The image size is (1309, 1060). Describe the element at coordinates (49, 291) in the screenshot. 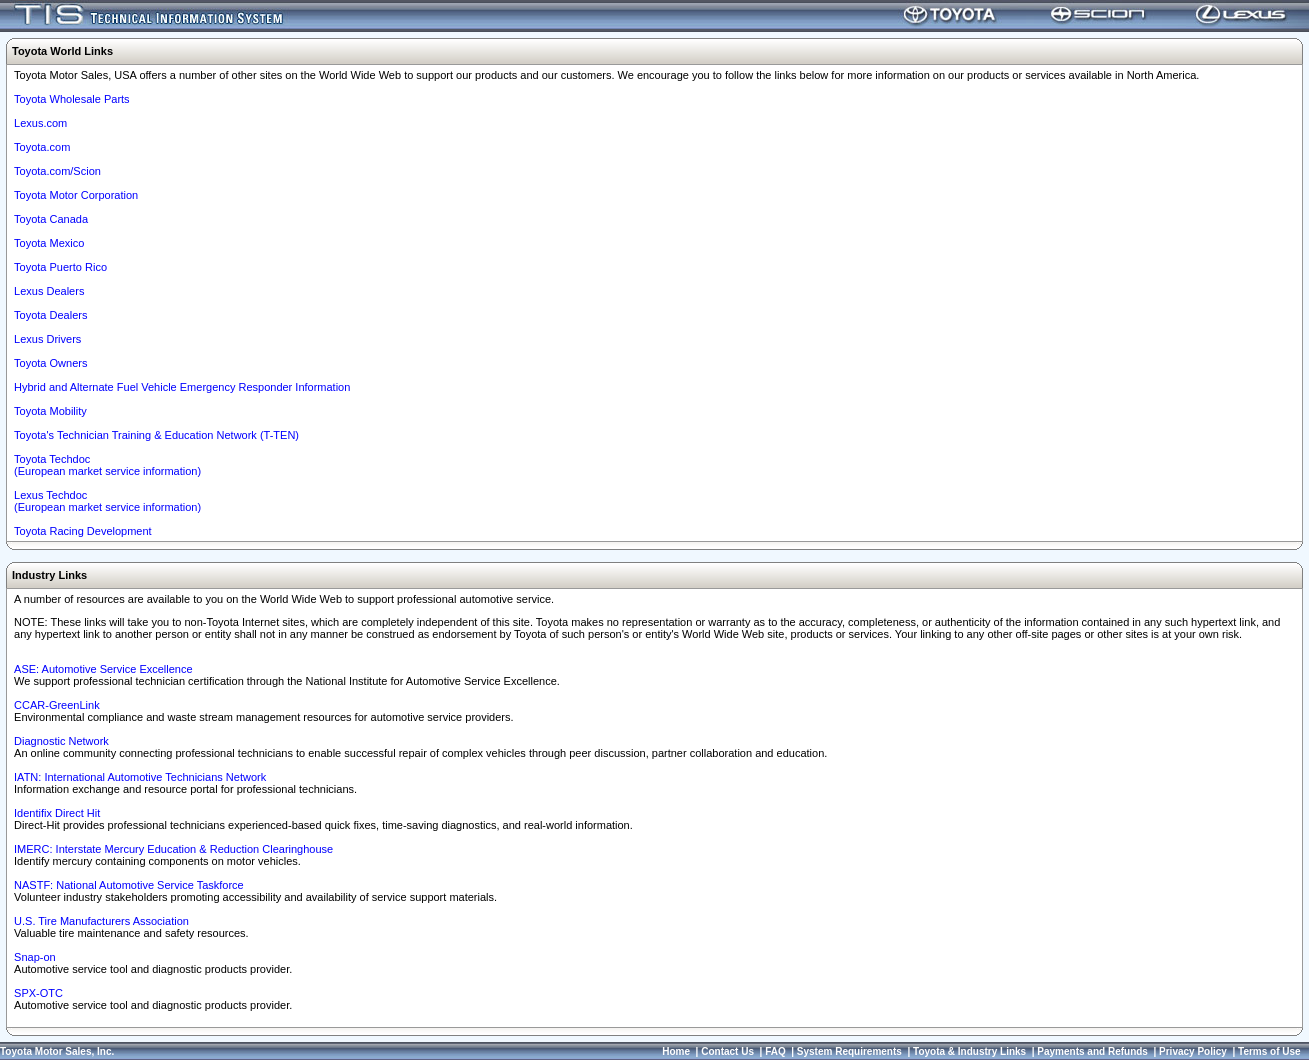

I see `Lexus Dealers` at that location.